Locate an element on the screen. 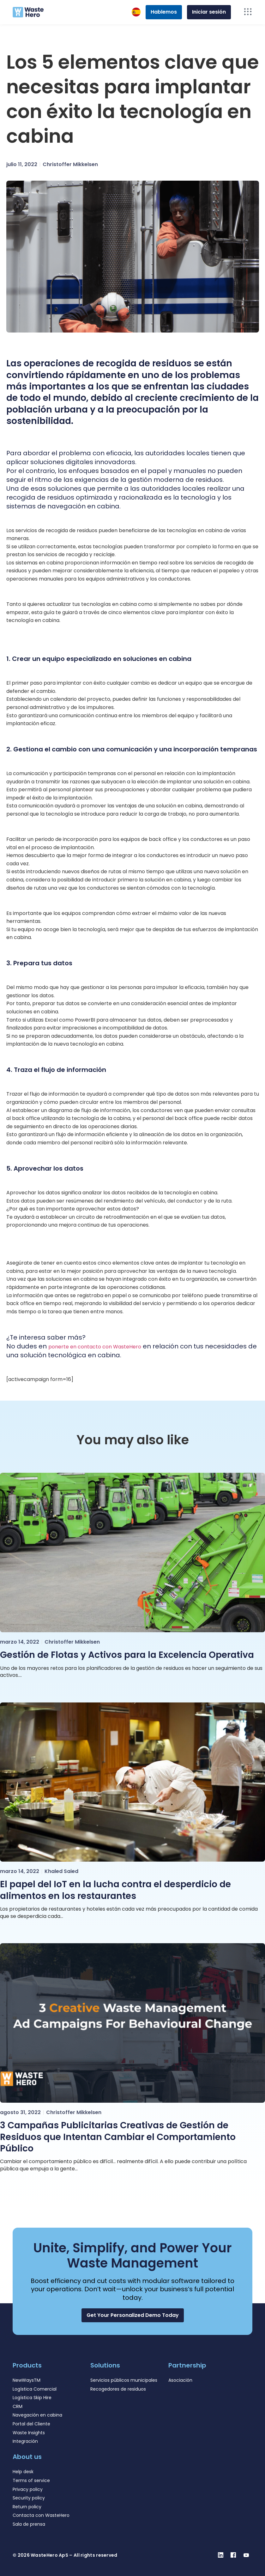 The image size is (265, 2576). About us is located at coordinates (27, 2456).